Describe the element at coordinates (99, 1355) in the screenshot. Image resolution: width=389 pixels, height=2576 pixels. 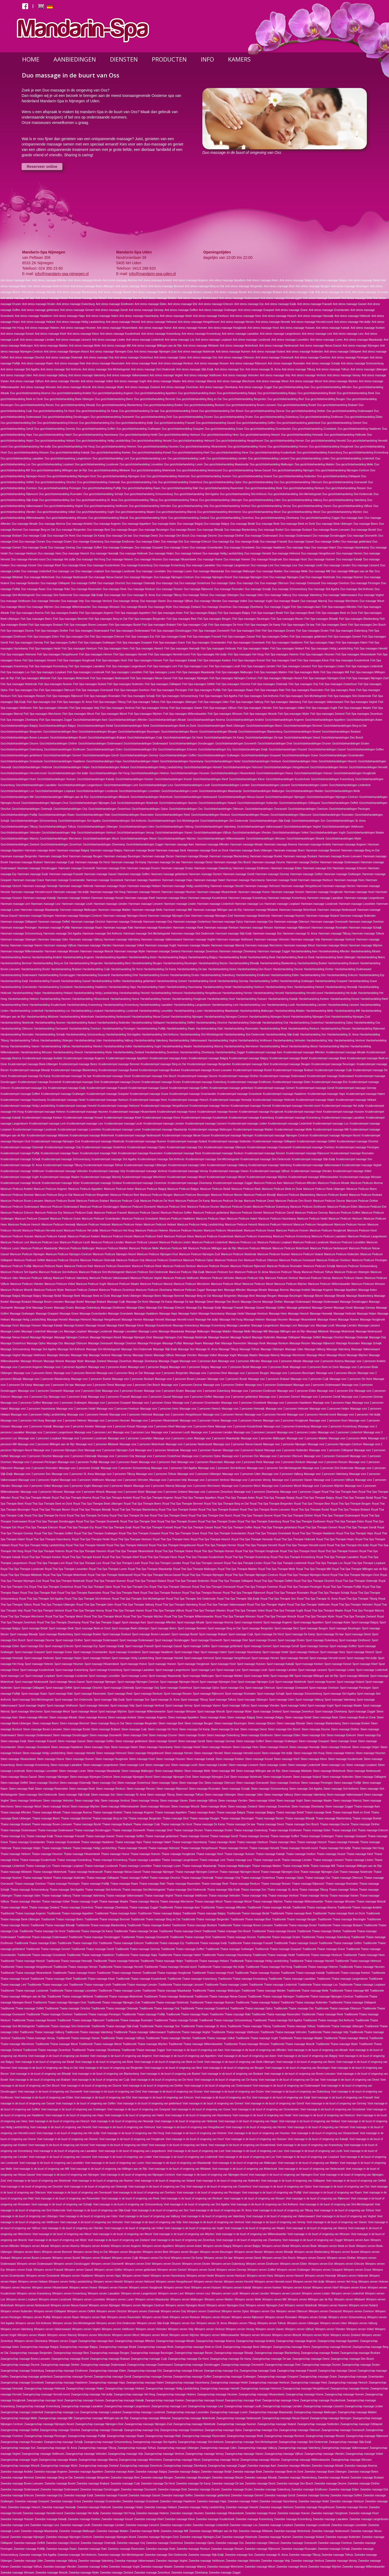
I see `Massage Venhost` at that location.